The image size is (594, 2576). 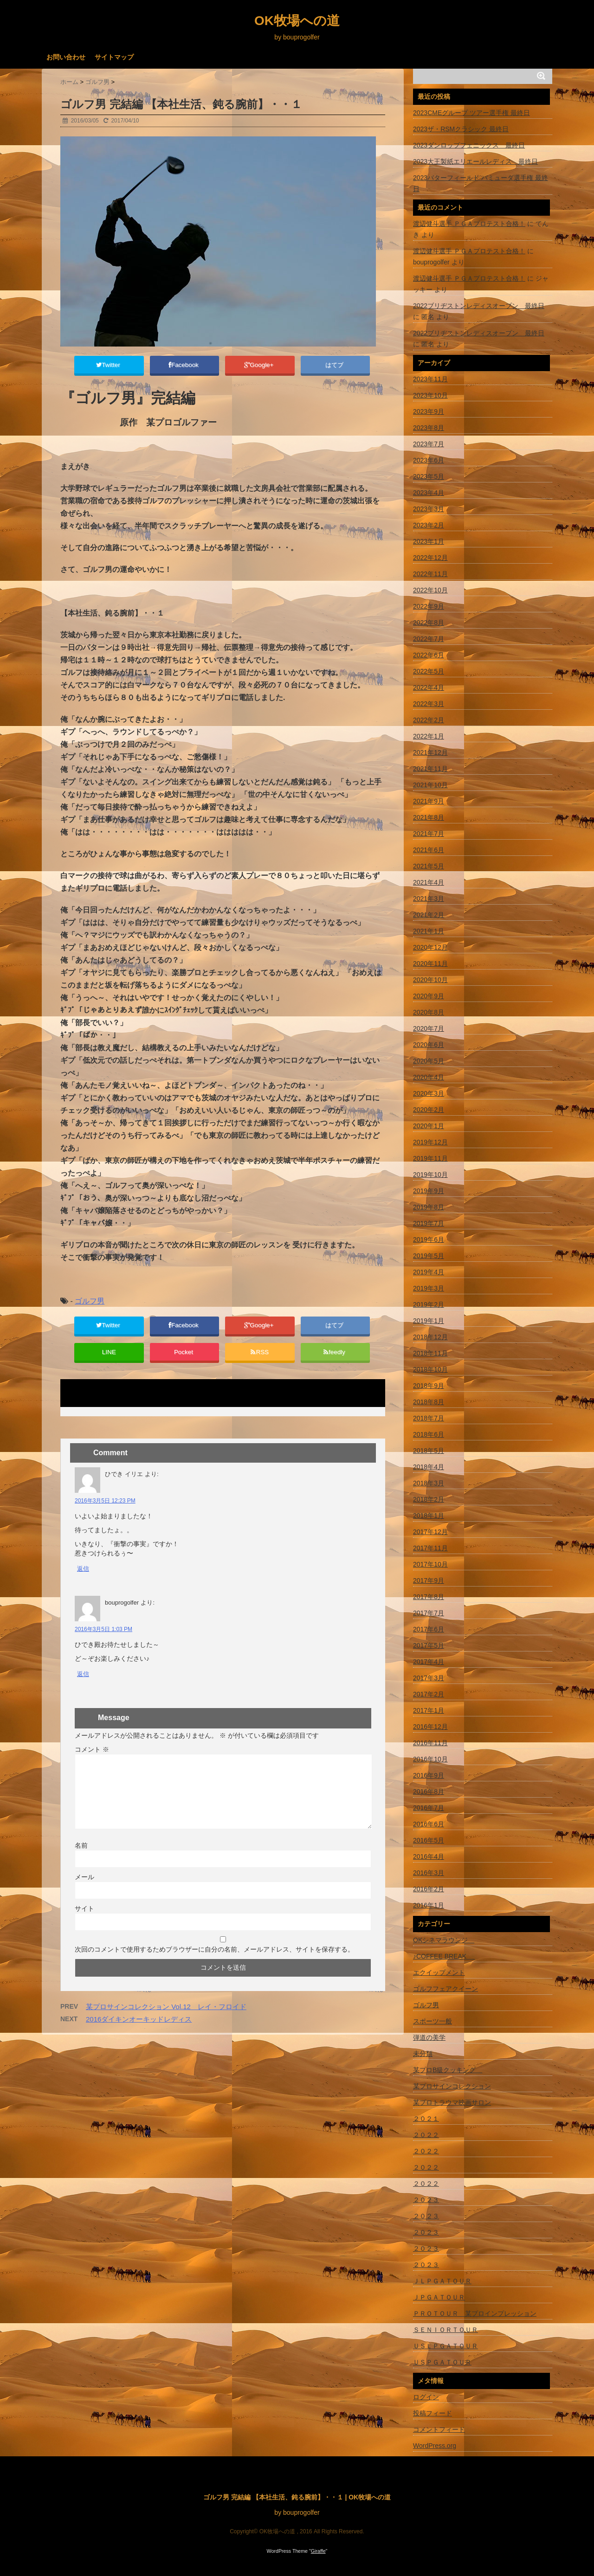 I want to click on Google+, so click(x=260, y=366).